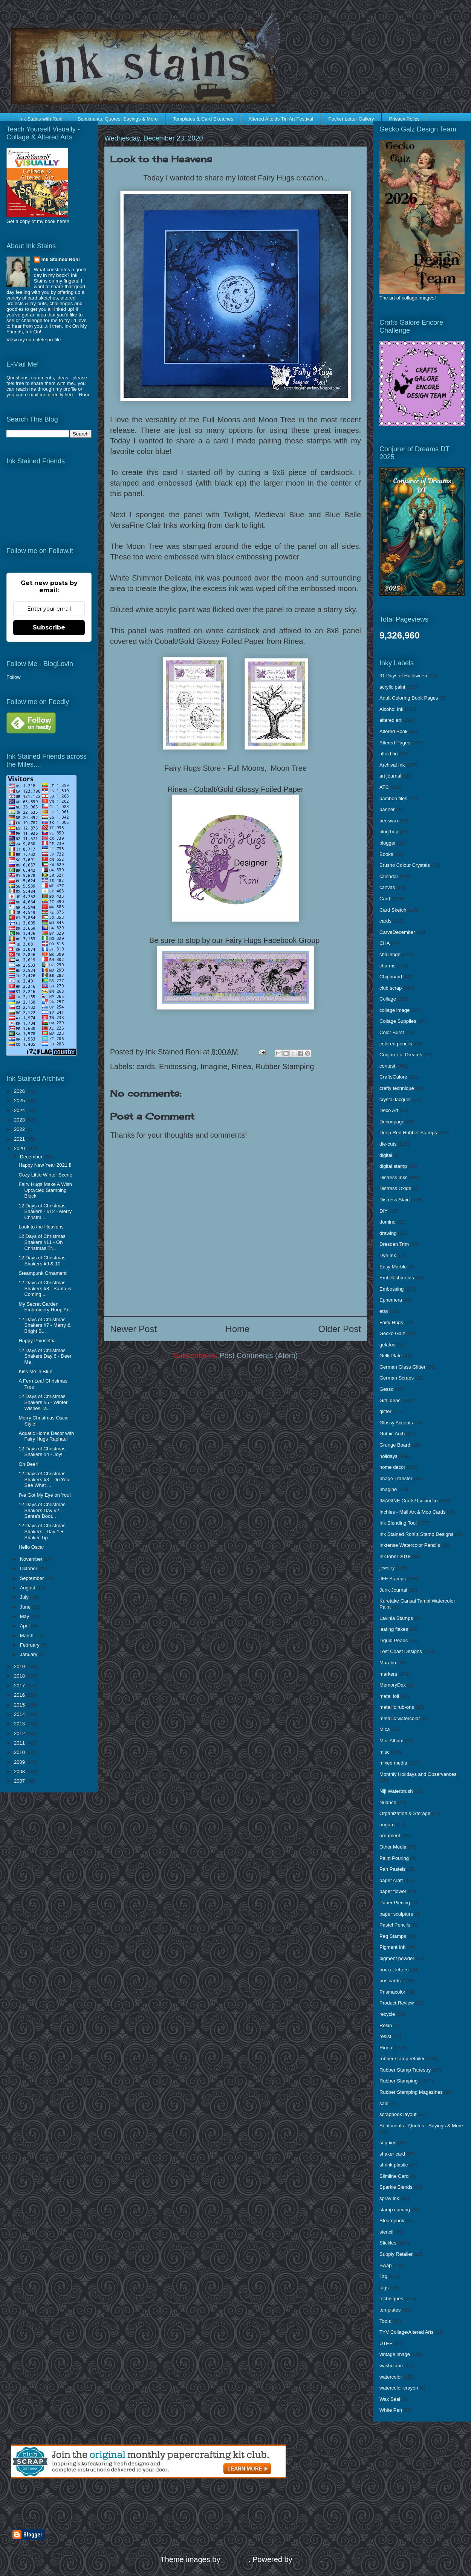 The image size is (471, 2576). Describe the element at coordinates (45, 1211) in the screenshot. I see `12 Days of Christmas Shakers - #12 - Merry Christm...` at that location.